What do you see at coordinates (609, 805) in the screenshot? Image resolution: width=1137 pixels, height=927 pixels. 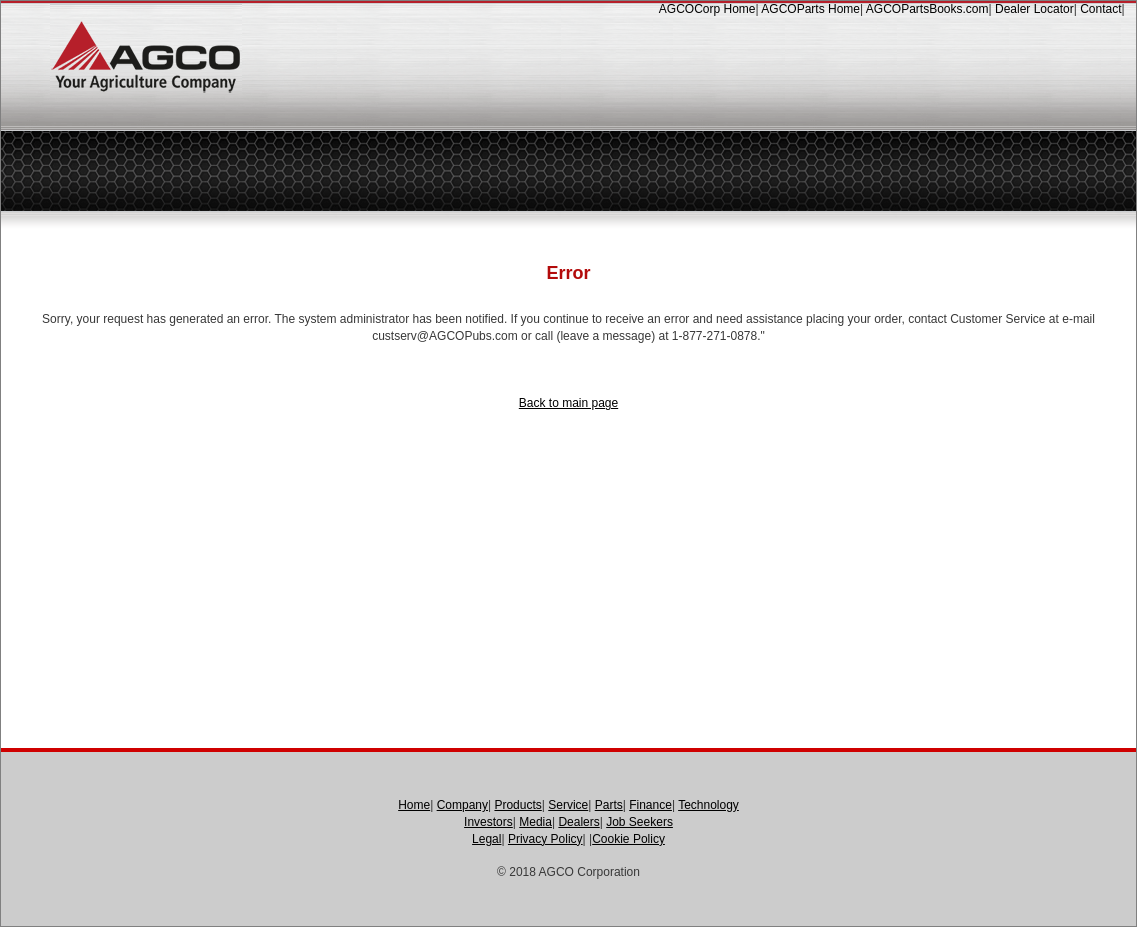 I see `Parts` at bounding box center [609, 805].